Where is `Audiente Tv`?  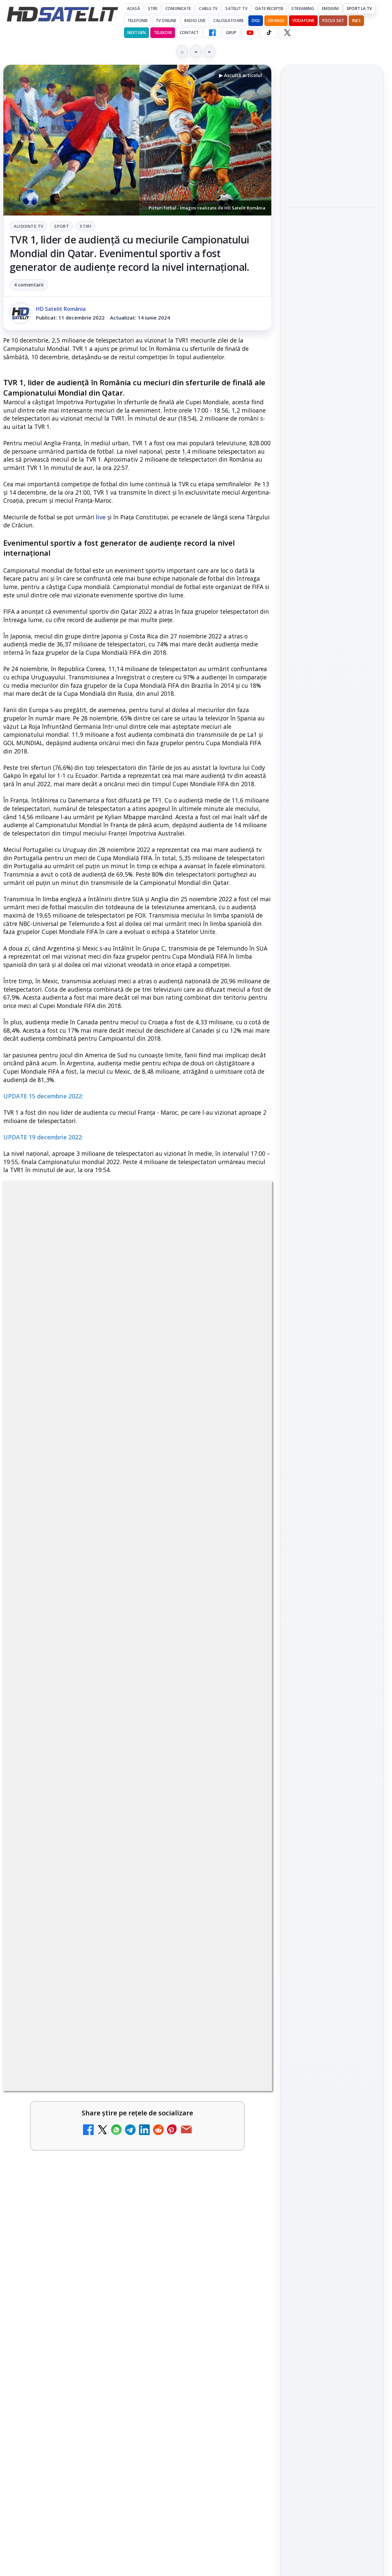 Audiente Tv is located at coordinates (28, 226).